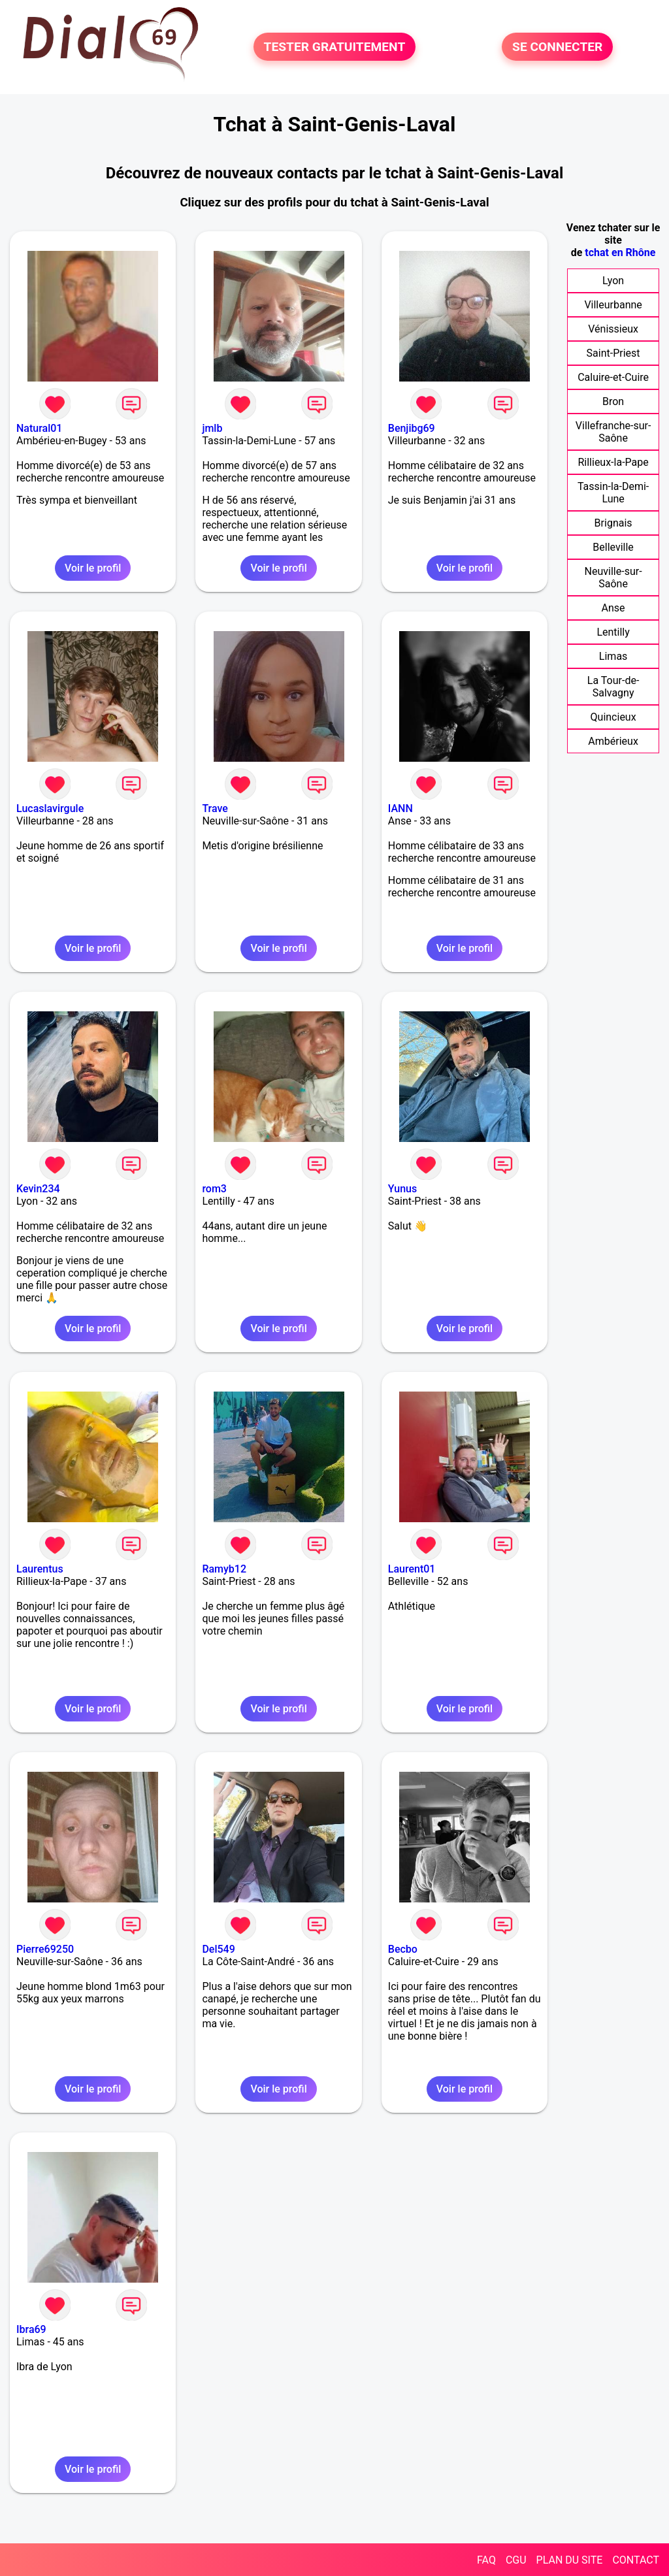 This screenshot has width=669, height=2576. Describe the element at coordinates (557, 46) in the screenshot. I see `SE CONNECTER` at that location.